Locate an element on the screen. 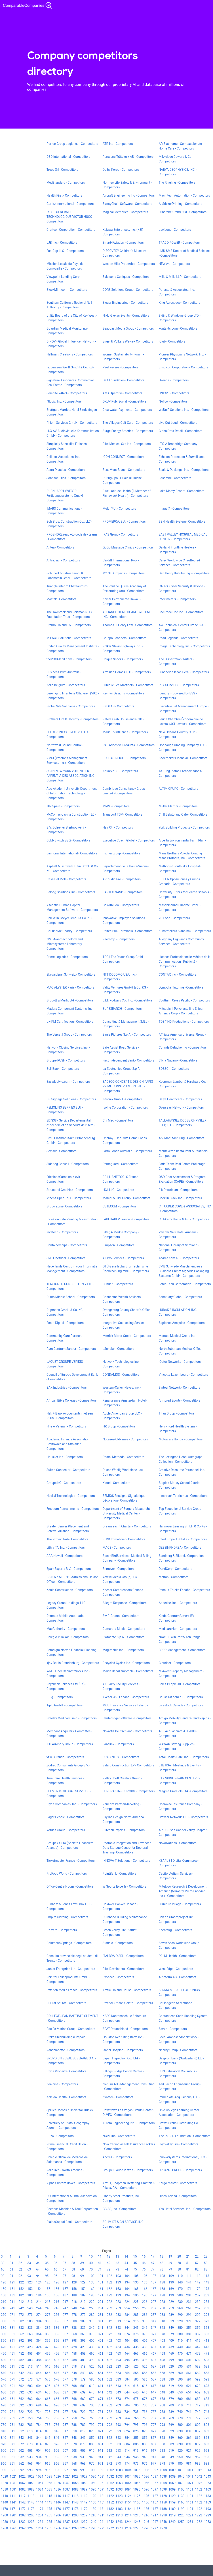 This screenshot has width=213, height=2576. 876 is located at coordinates (56, 2444).